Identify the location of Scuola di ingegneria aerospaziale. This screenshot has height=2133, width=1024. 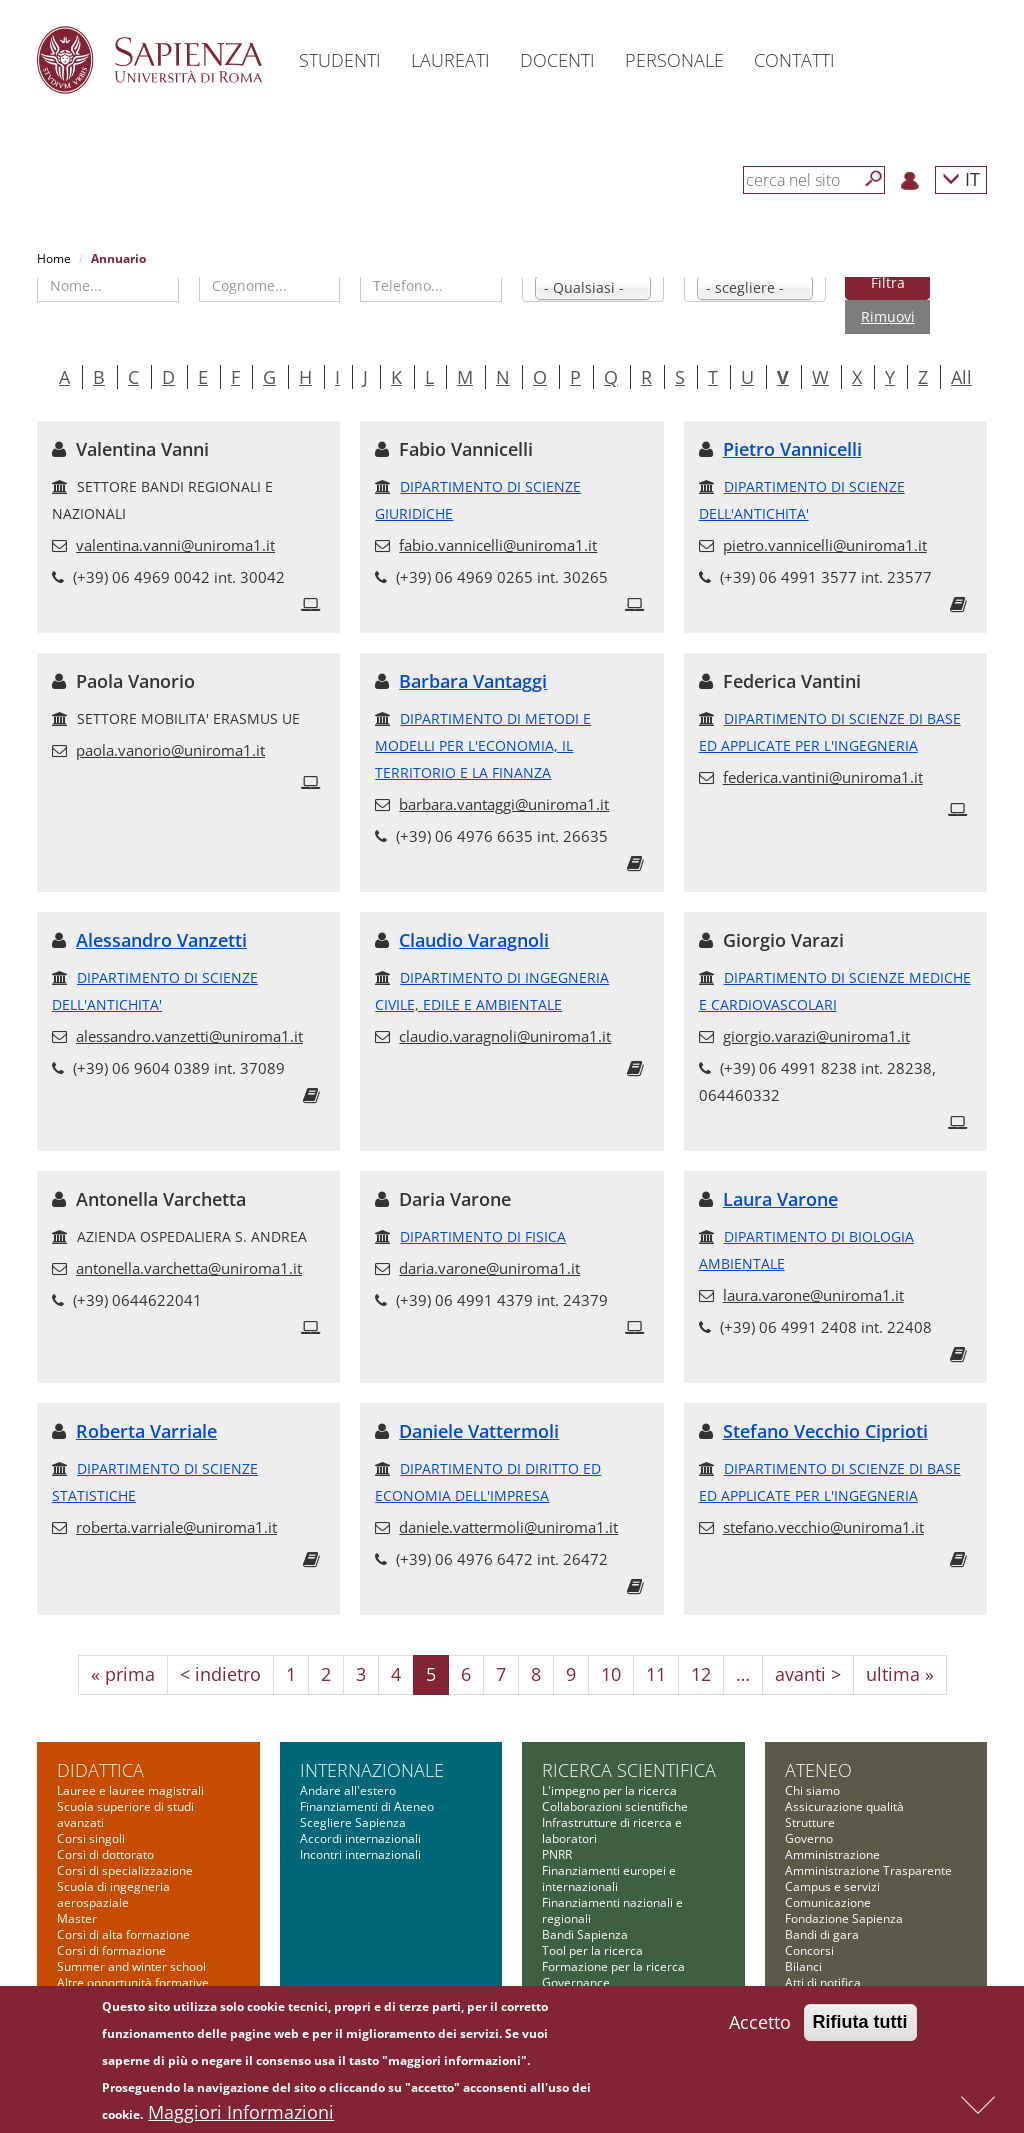
(113, 1894).